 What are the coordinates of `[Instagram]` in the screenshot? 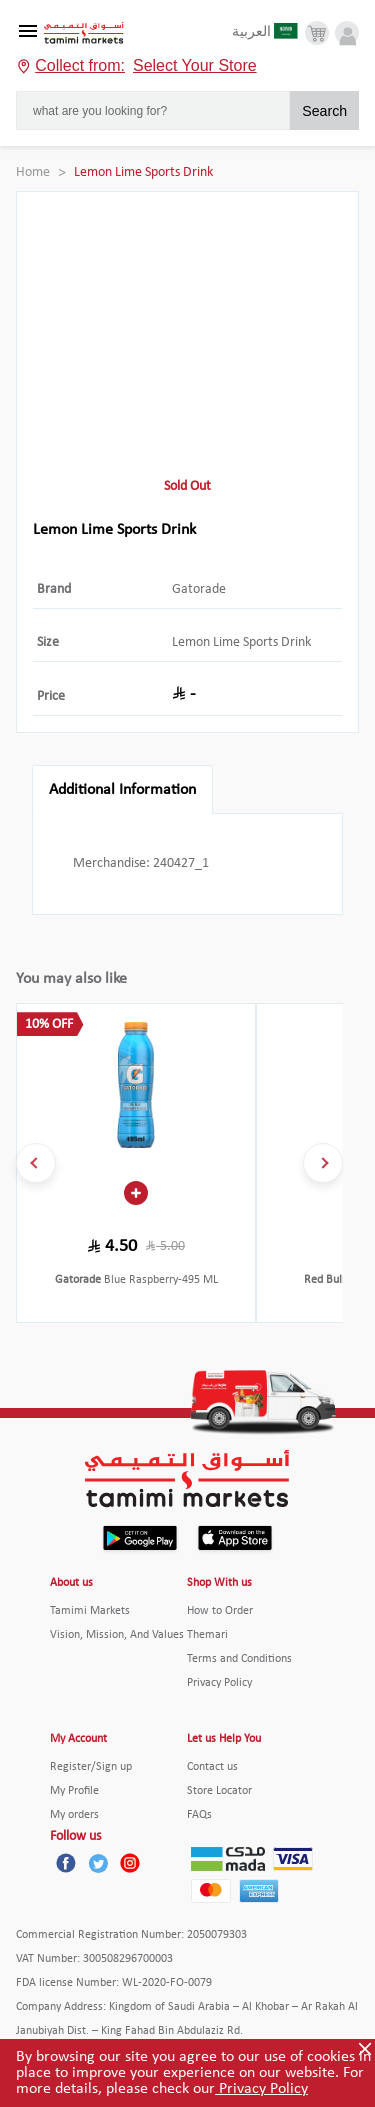 It's located at (130, 1863).